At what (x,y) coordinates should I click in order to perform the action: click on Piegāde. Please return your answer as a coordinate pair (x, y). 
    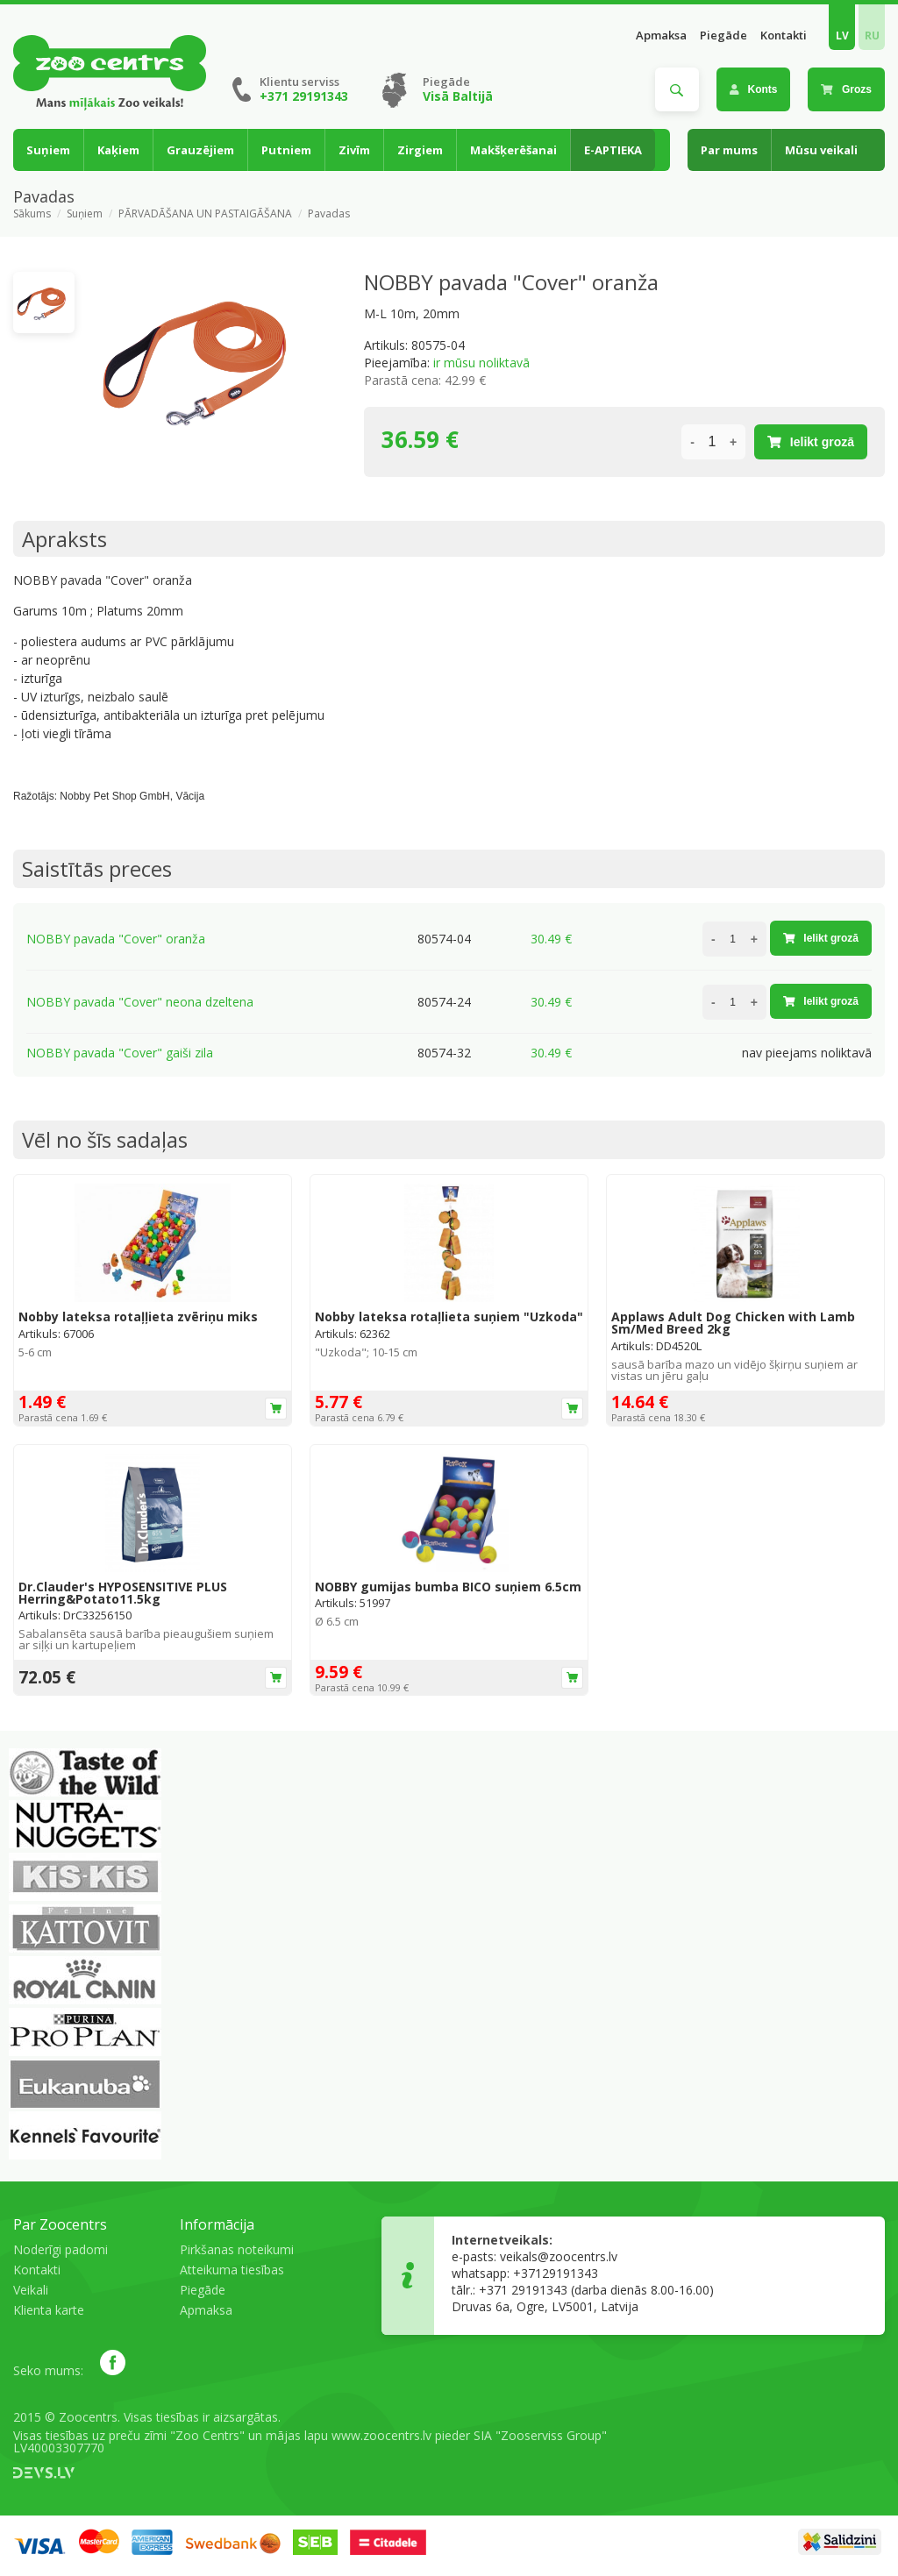
    Looking at the image, I should click on (723, 35).